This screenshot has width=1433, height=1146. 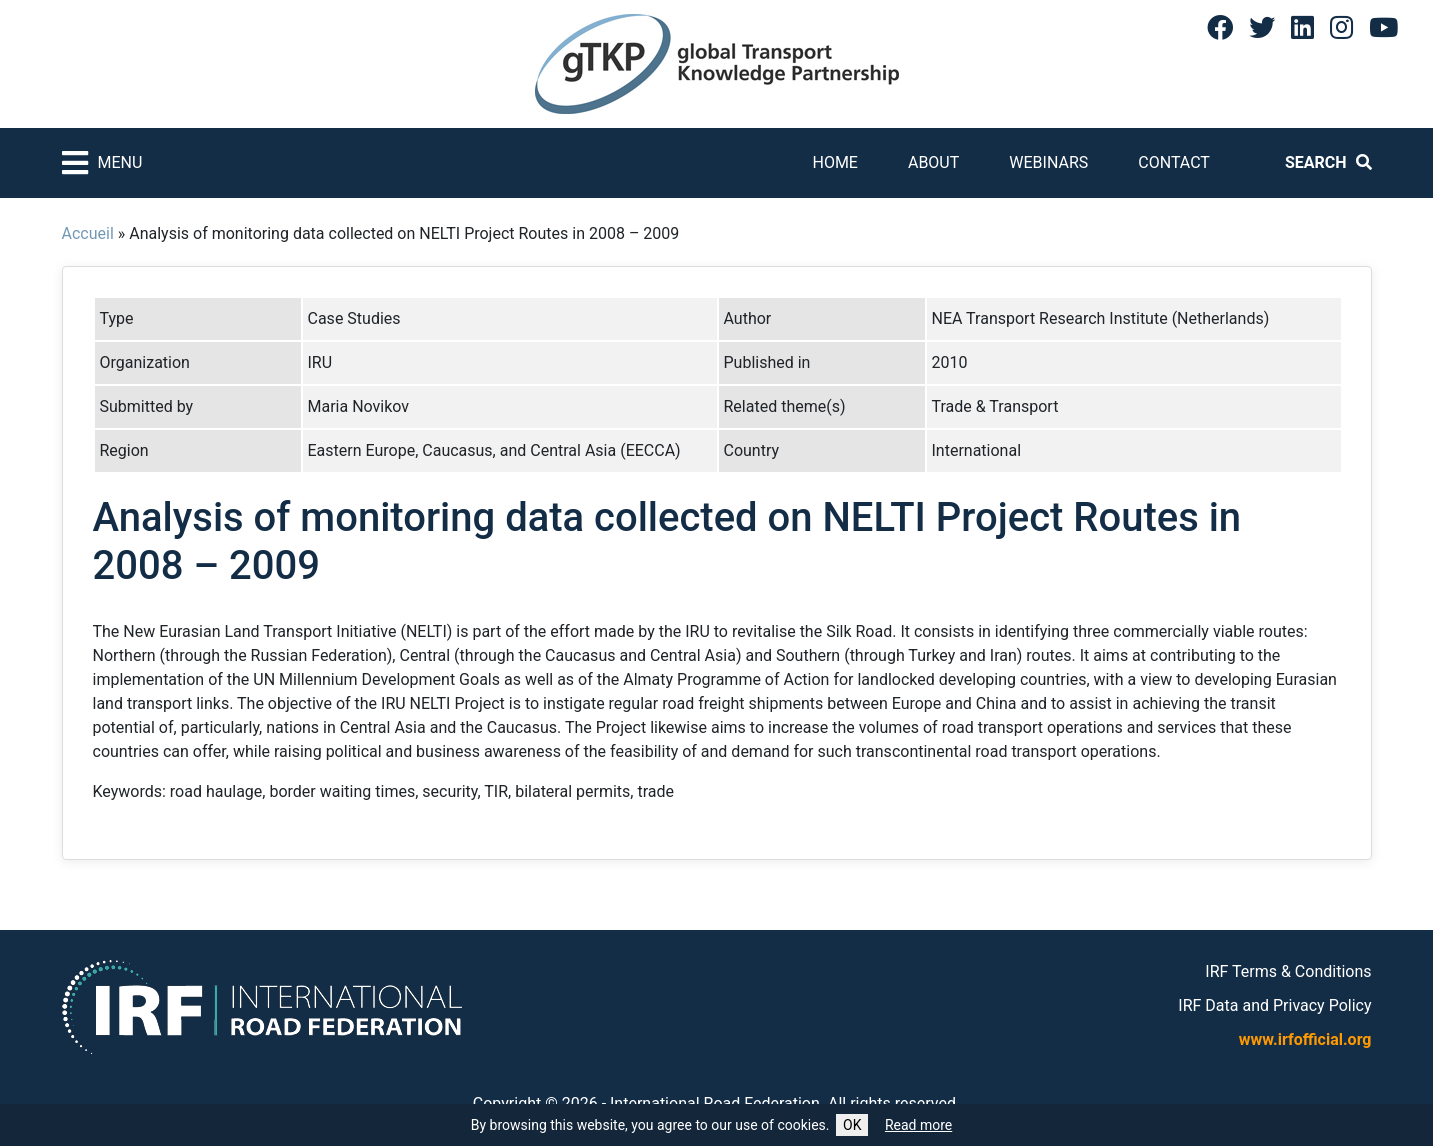 I want to click on Webinars, so click(x=1048, y=162).